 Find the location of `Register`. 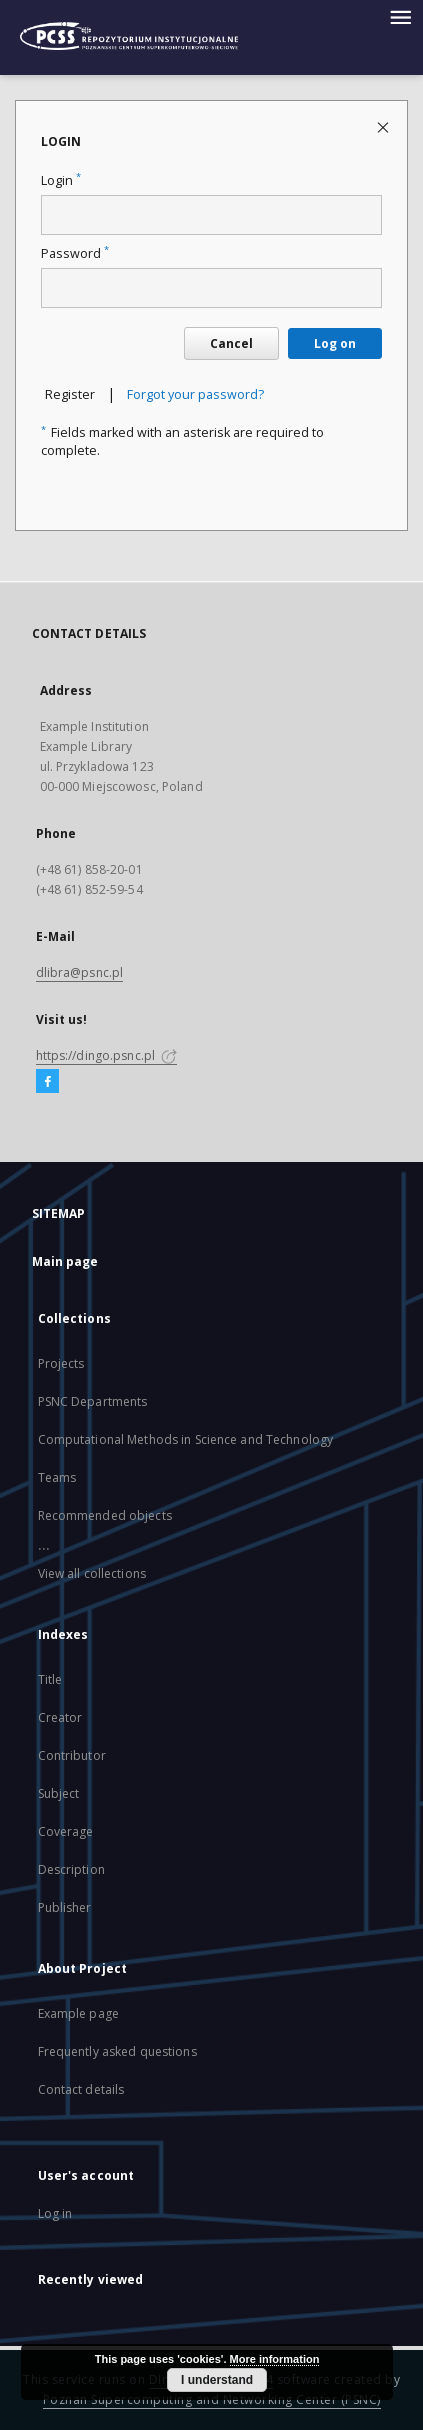

Register is located at coordinates (70, 394).